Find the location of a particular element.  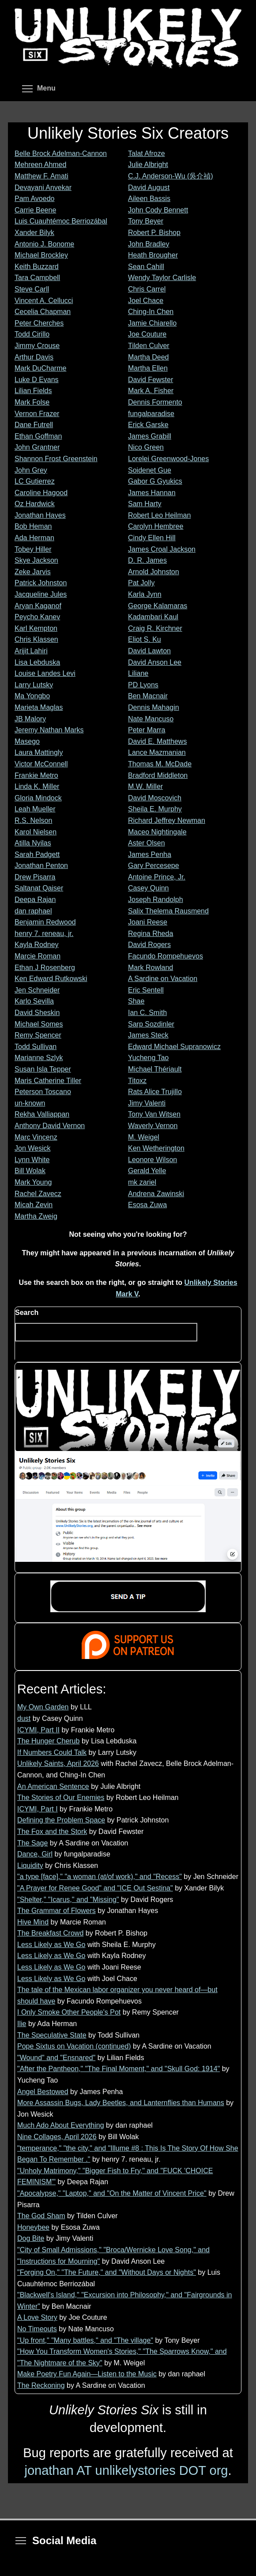

Maris Catherine Tiller is located at coordinates (48, 1080).